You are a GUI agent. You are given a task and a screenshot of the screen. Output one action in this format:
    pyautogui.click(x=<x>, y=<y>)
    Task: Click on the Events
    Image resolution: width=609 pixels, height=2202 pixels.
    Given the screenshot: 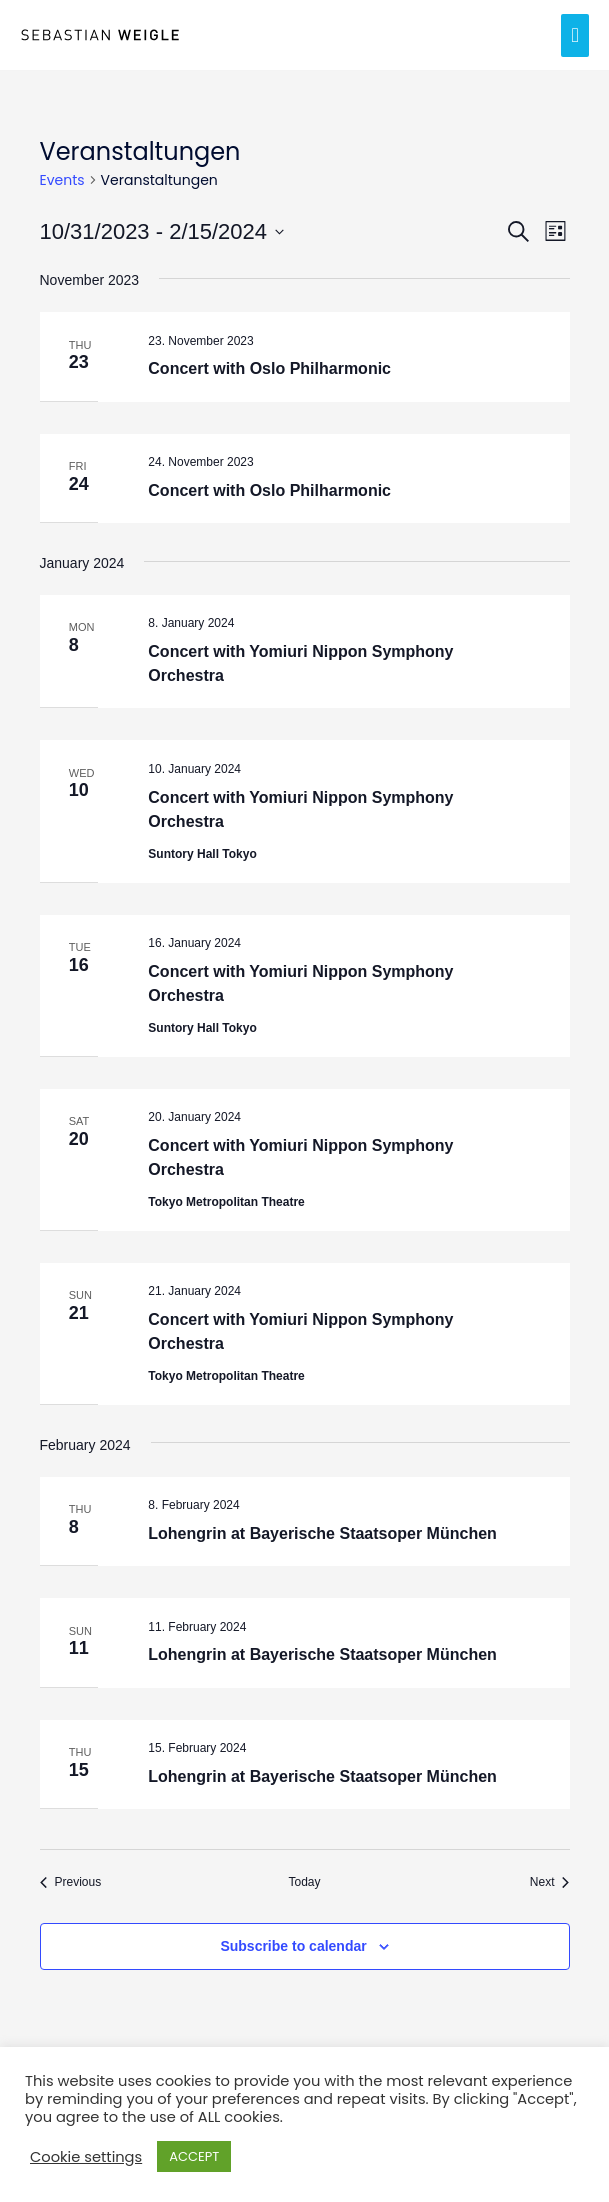 What is the action you would take?
    pyautogui.click(x=62, y=180)
    